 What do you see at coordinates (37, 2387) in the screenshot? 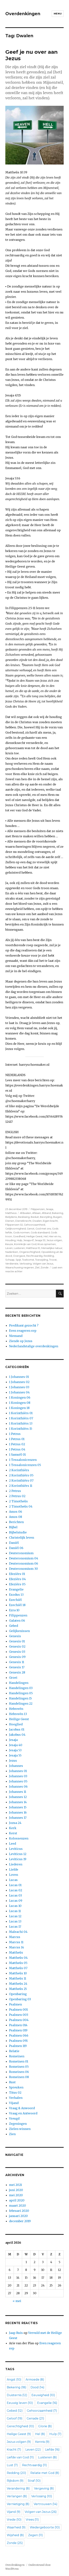
I see `Dood [Dood (14 items)]` at bounding box center [37, 2387].